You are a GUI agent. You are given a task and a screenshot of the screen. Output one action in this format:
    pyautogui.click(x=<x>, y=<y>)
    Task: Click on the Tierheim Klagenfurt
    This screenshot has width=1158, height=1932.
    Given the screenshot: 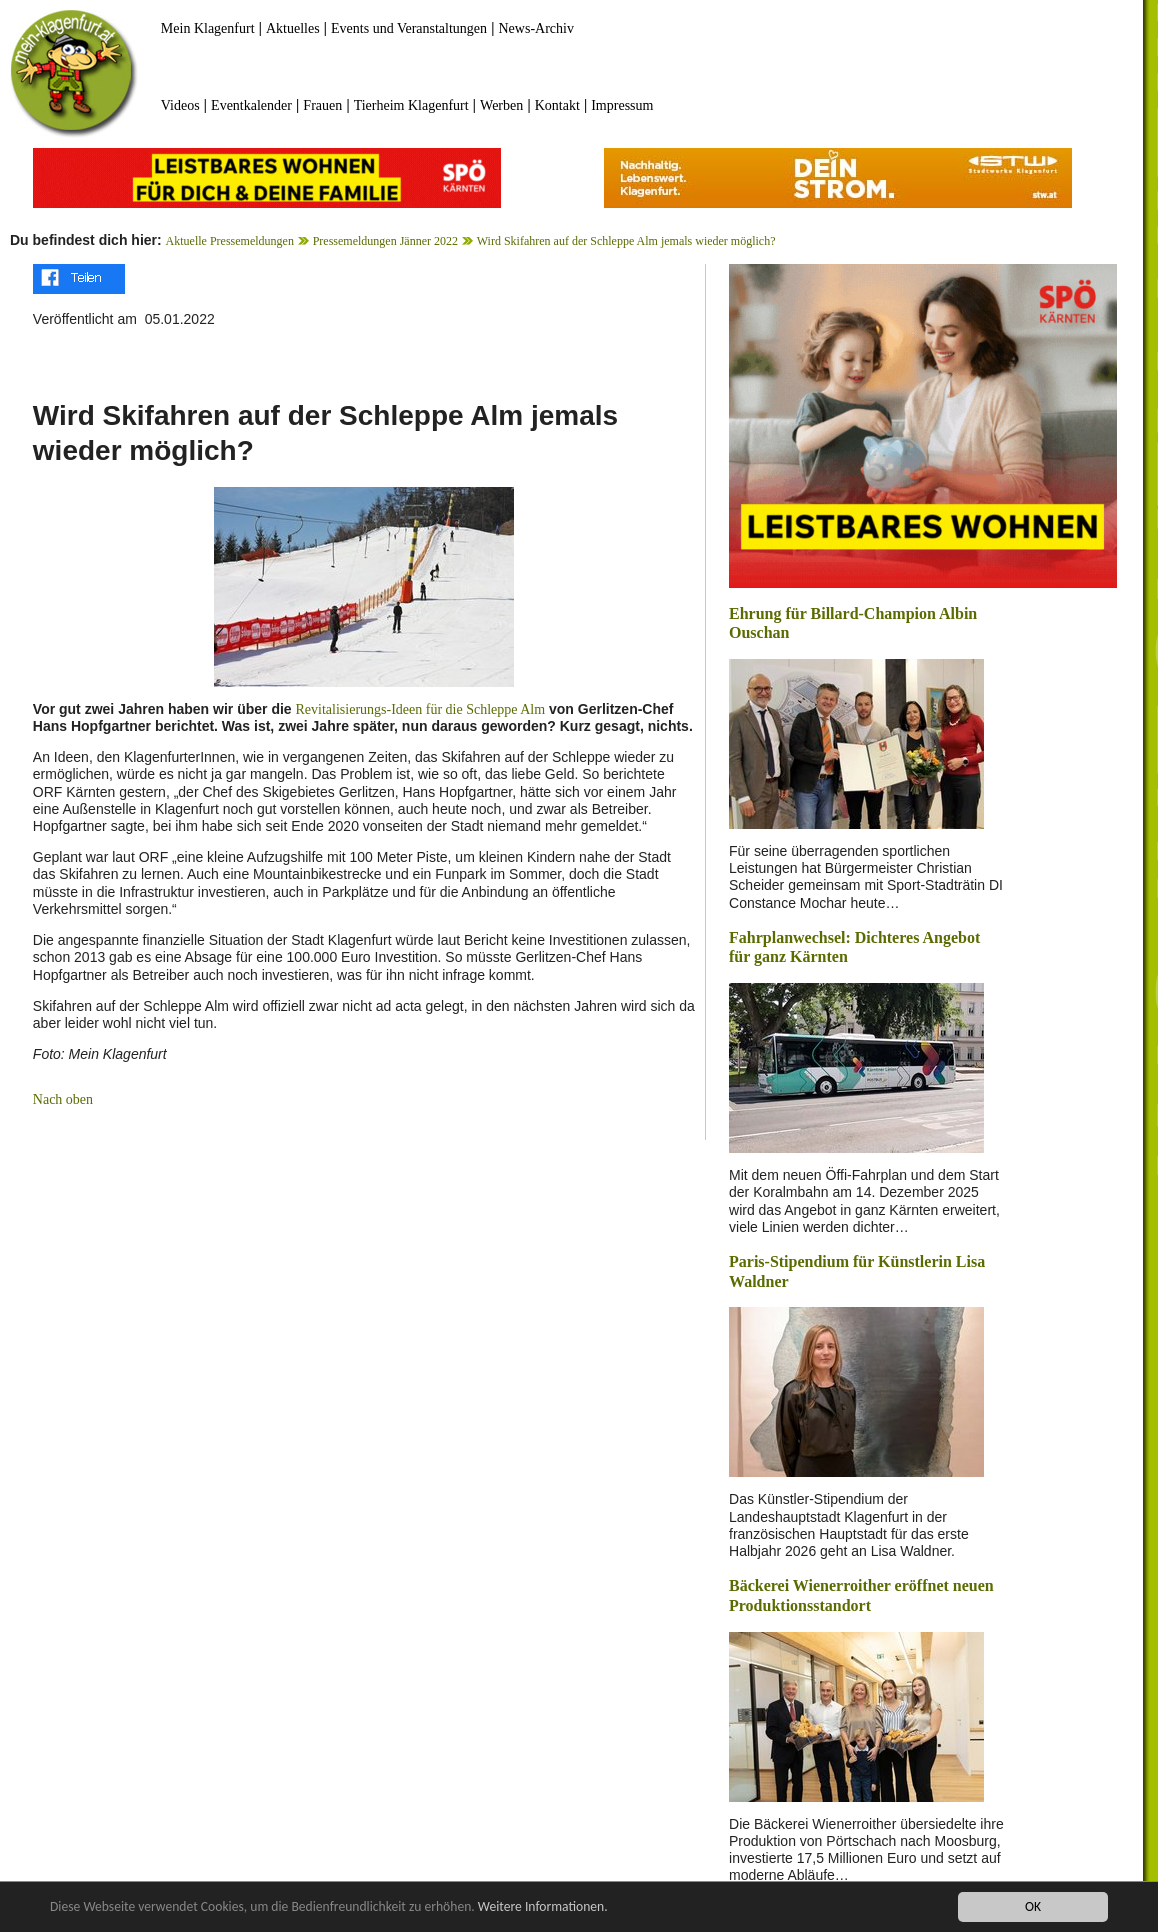 What is the action you would take?
    pyautogui.click(x=411, y=105)
    